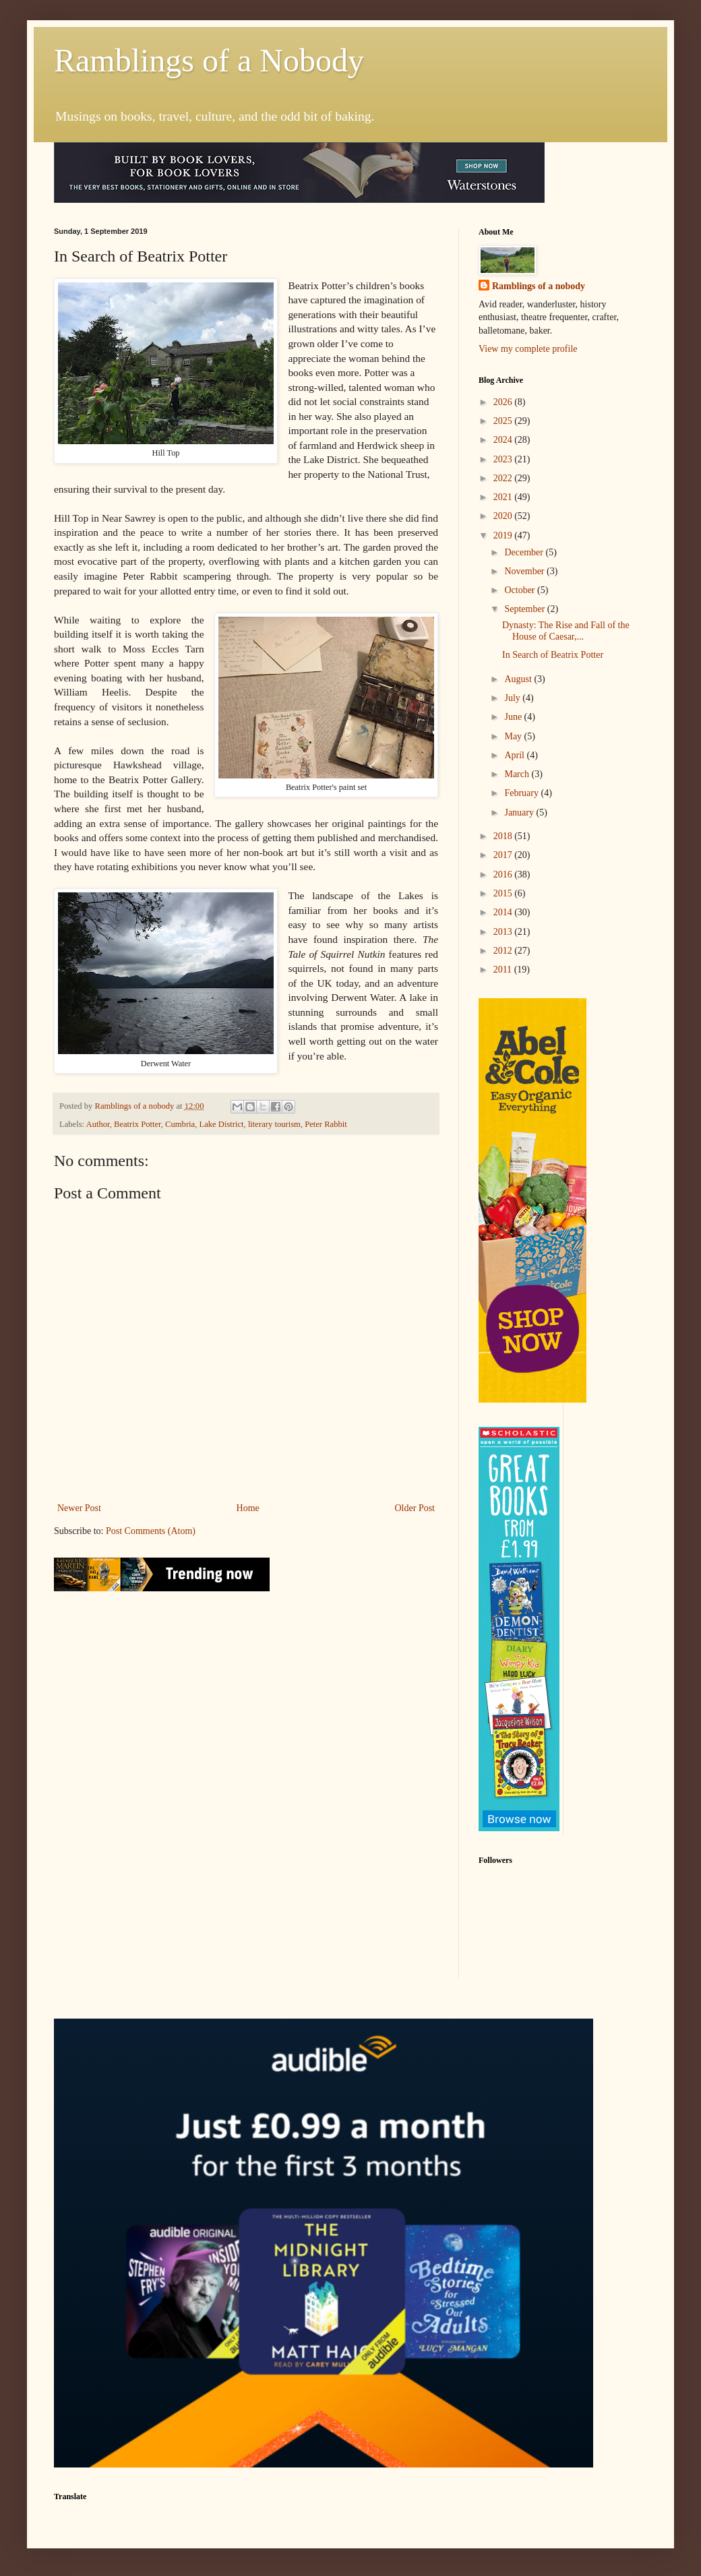 The image size is (701, 2576). I want to click on 2013, so click(504, 932).